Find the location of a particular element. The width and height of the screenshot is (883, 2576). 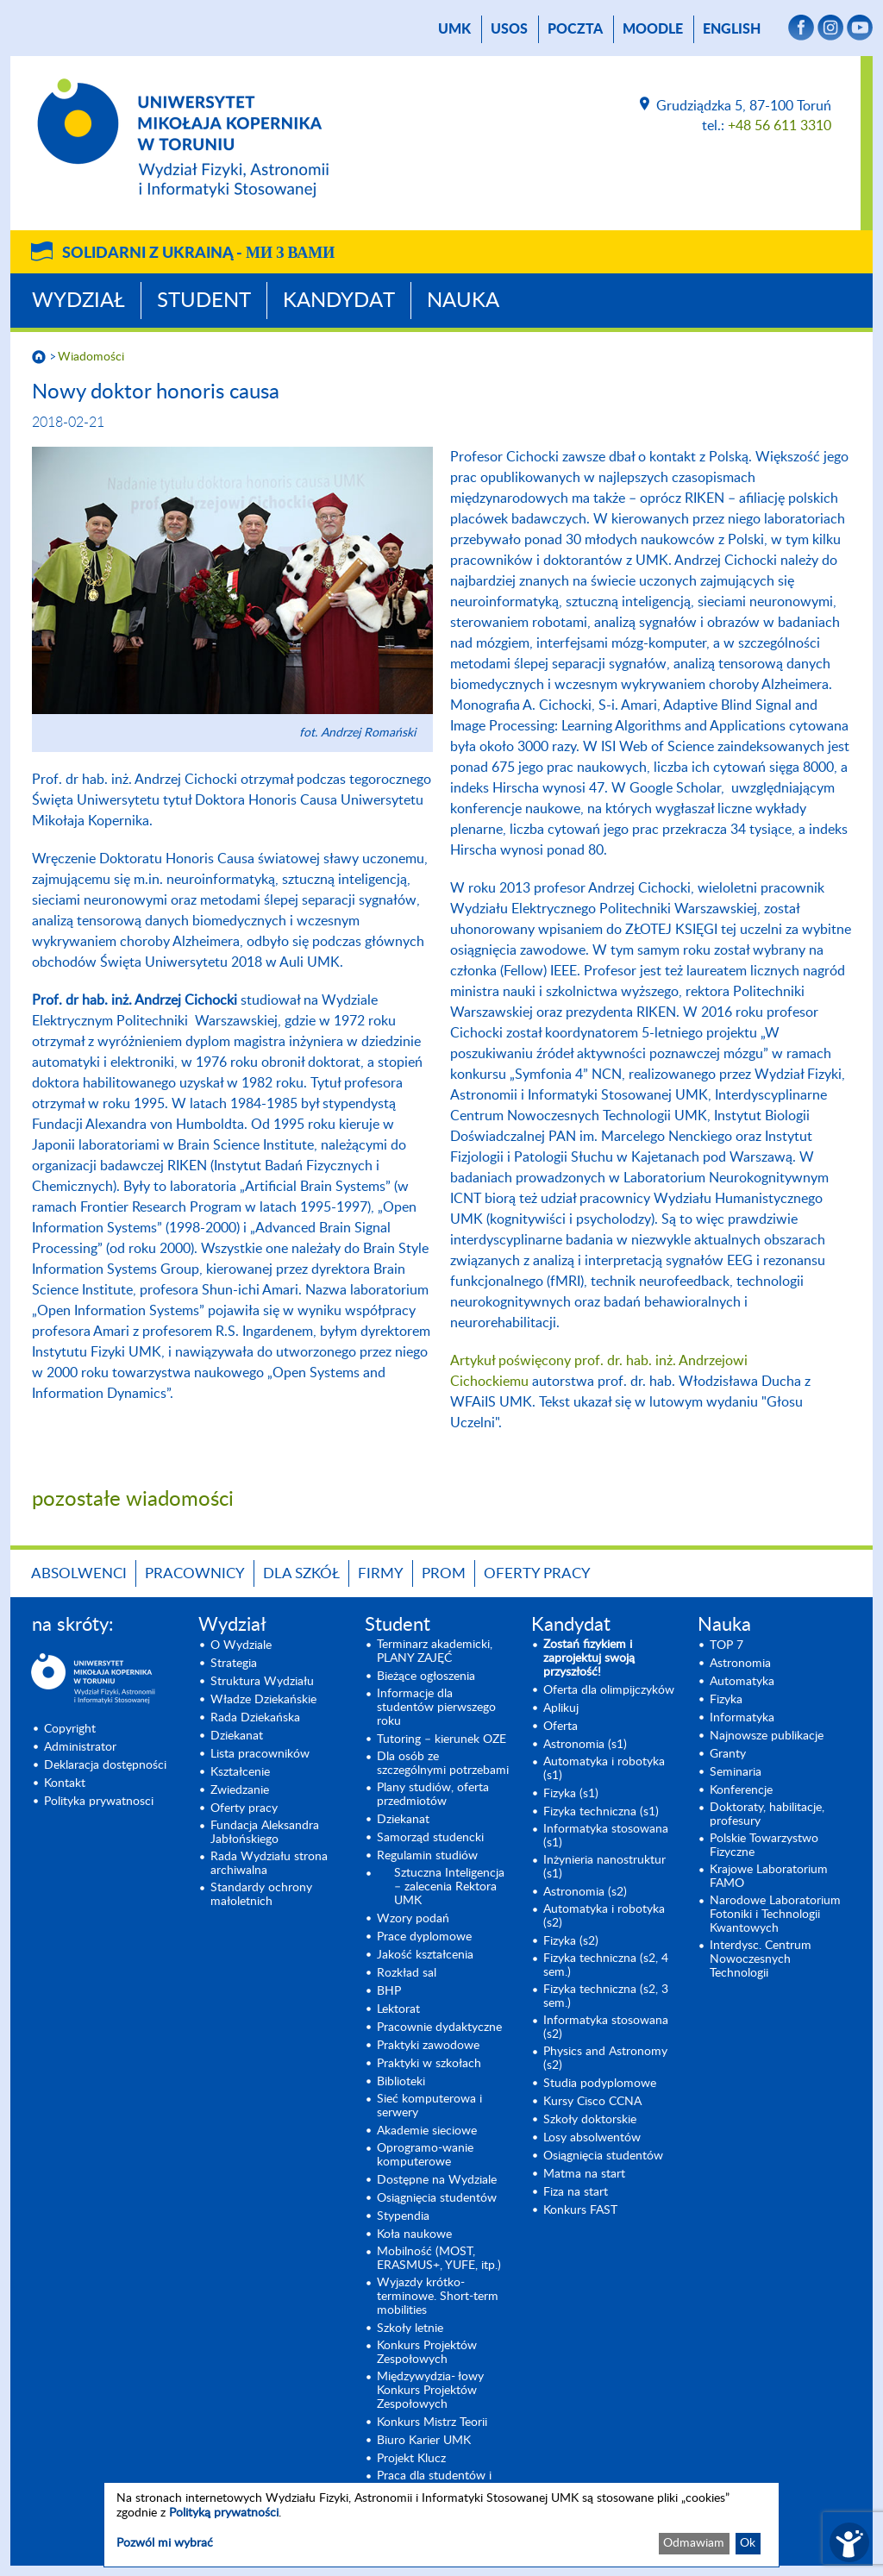

Oferty pracy is located at coordinates (537, 1573).